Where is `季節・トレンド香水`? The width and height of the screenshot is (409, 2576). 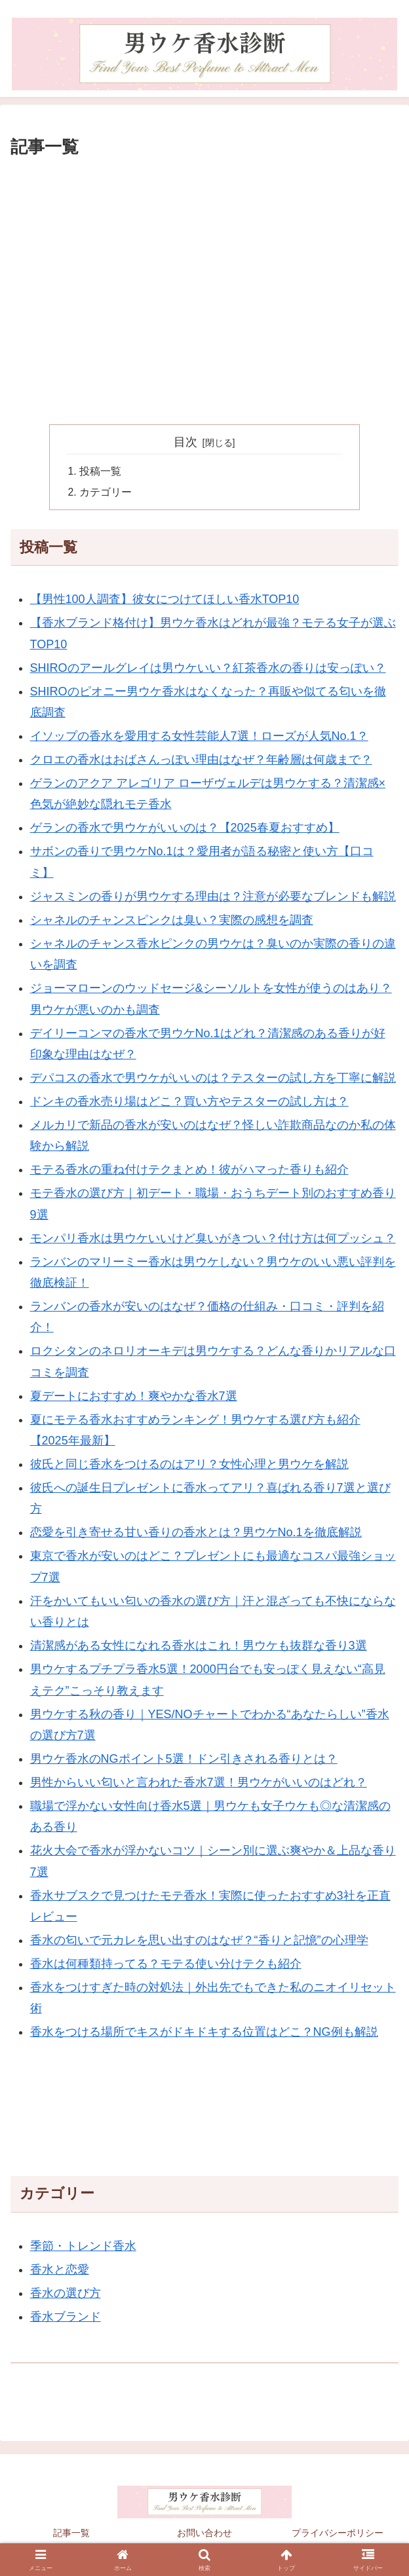 季節・トレンド香水 is located at coordinates (83, 2247).